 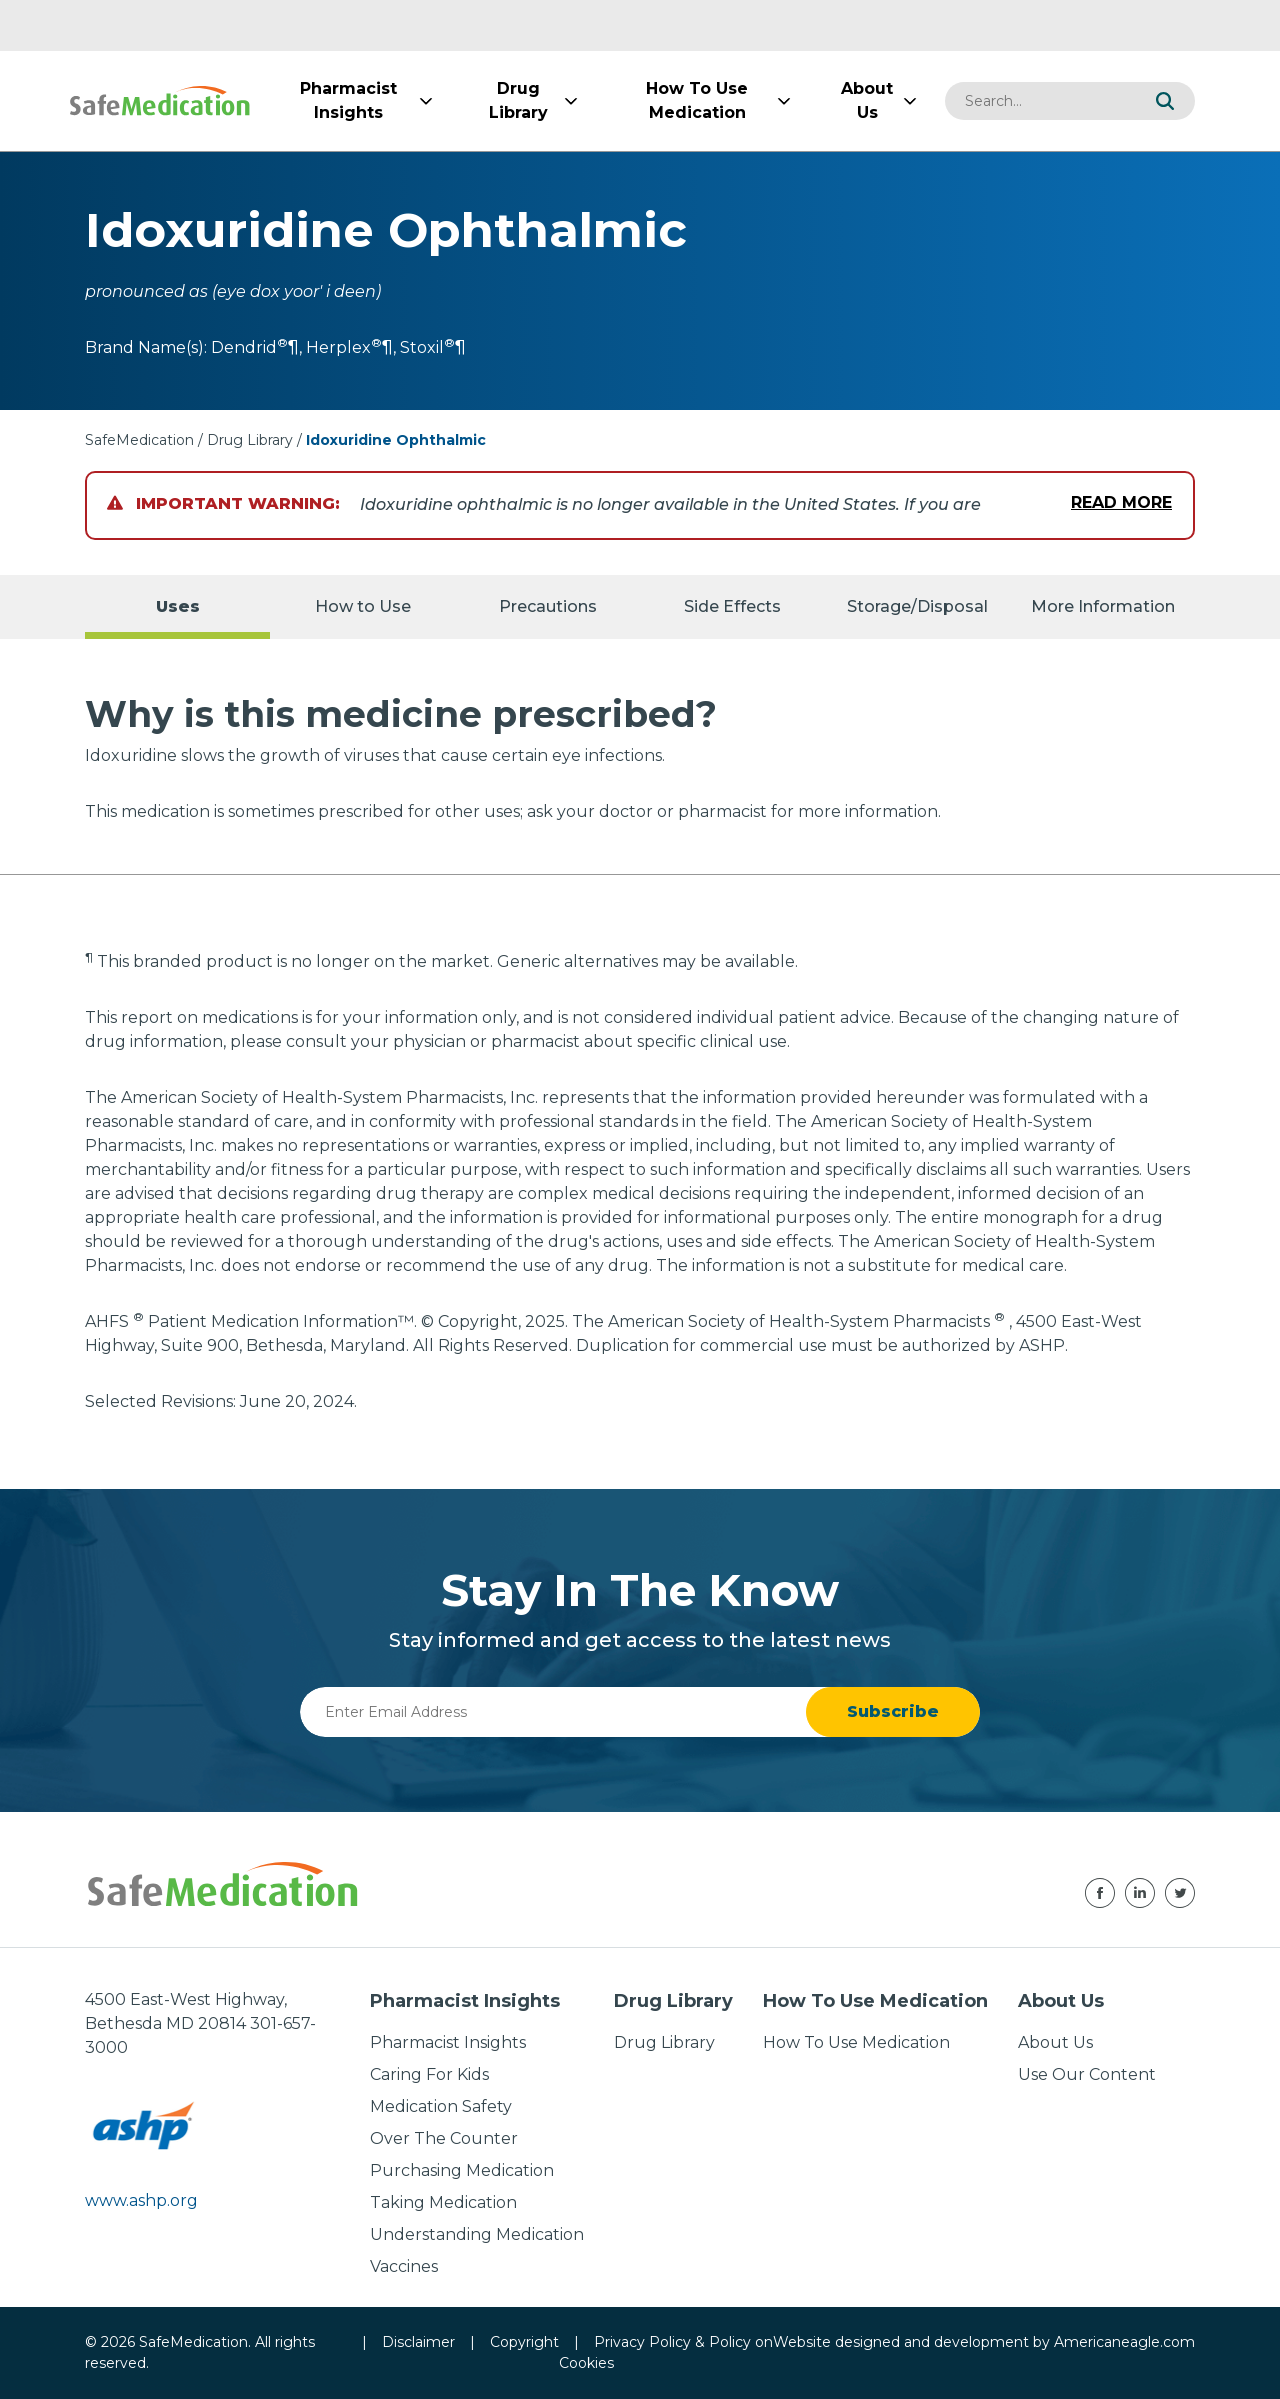 I want to click on Drug Library, so click(x=250, y=440).